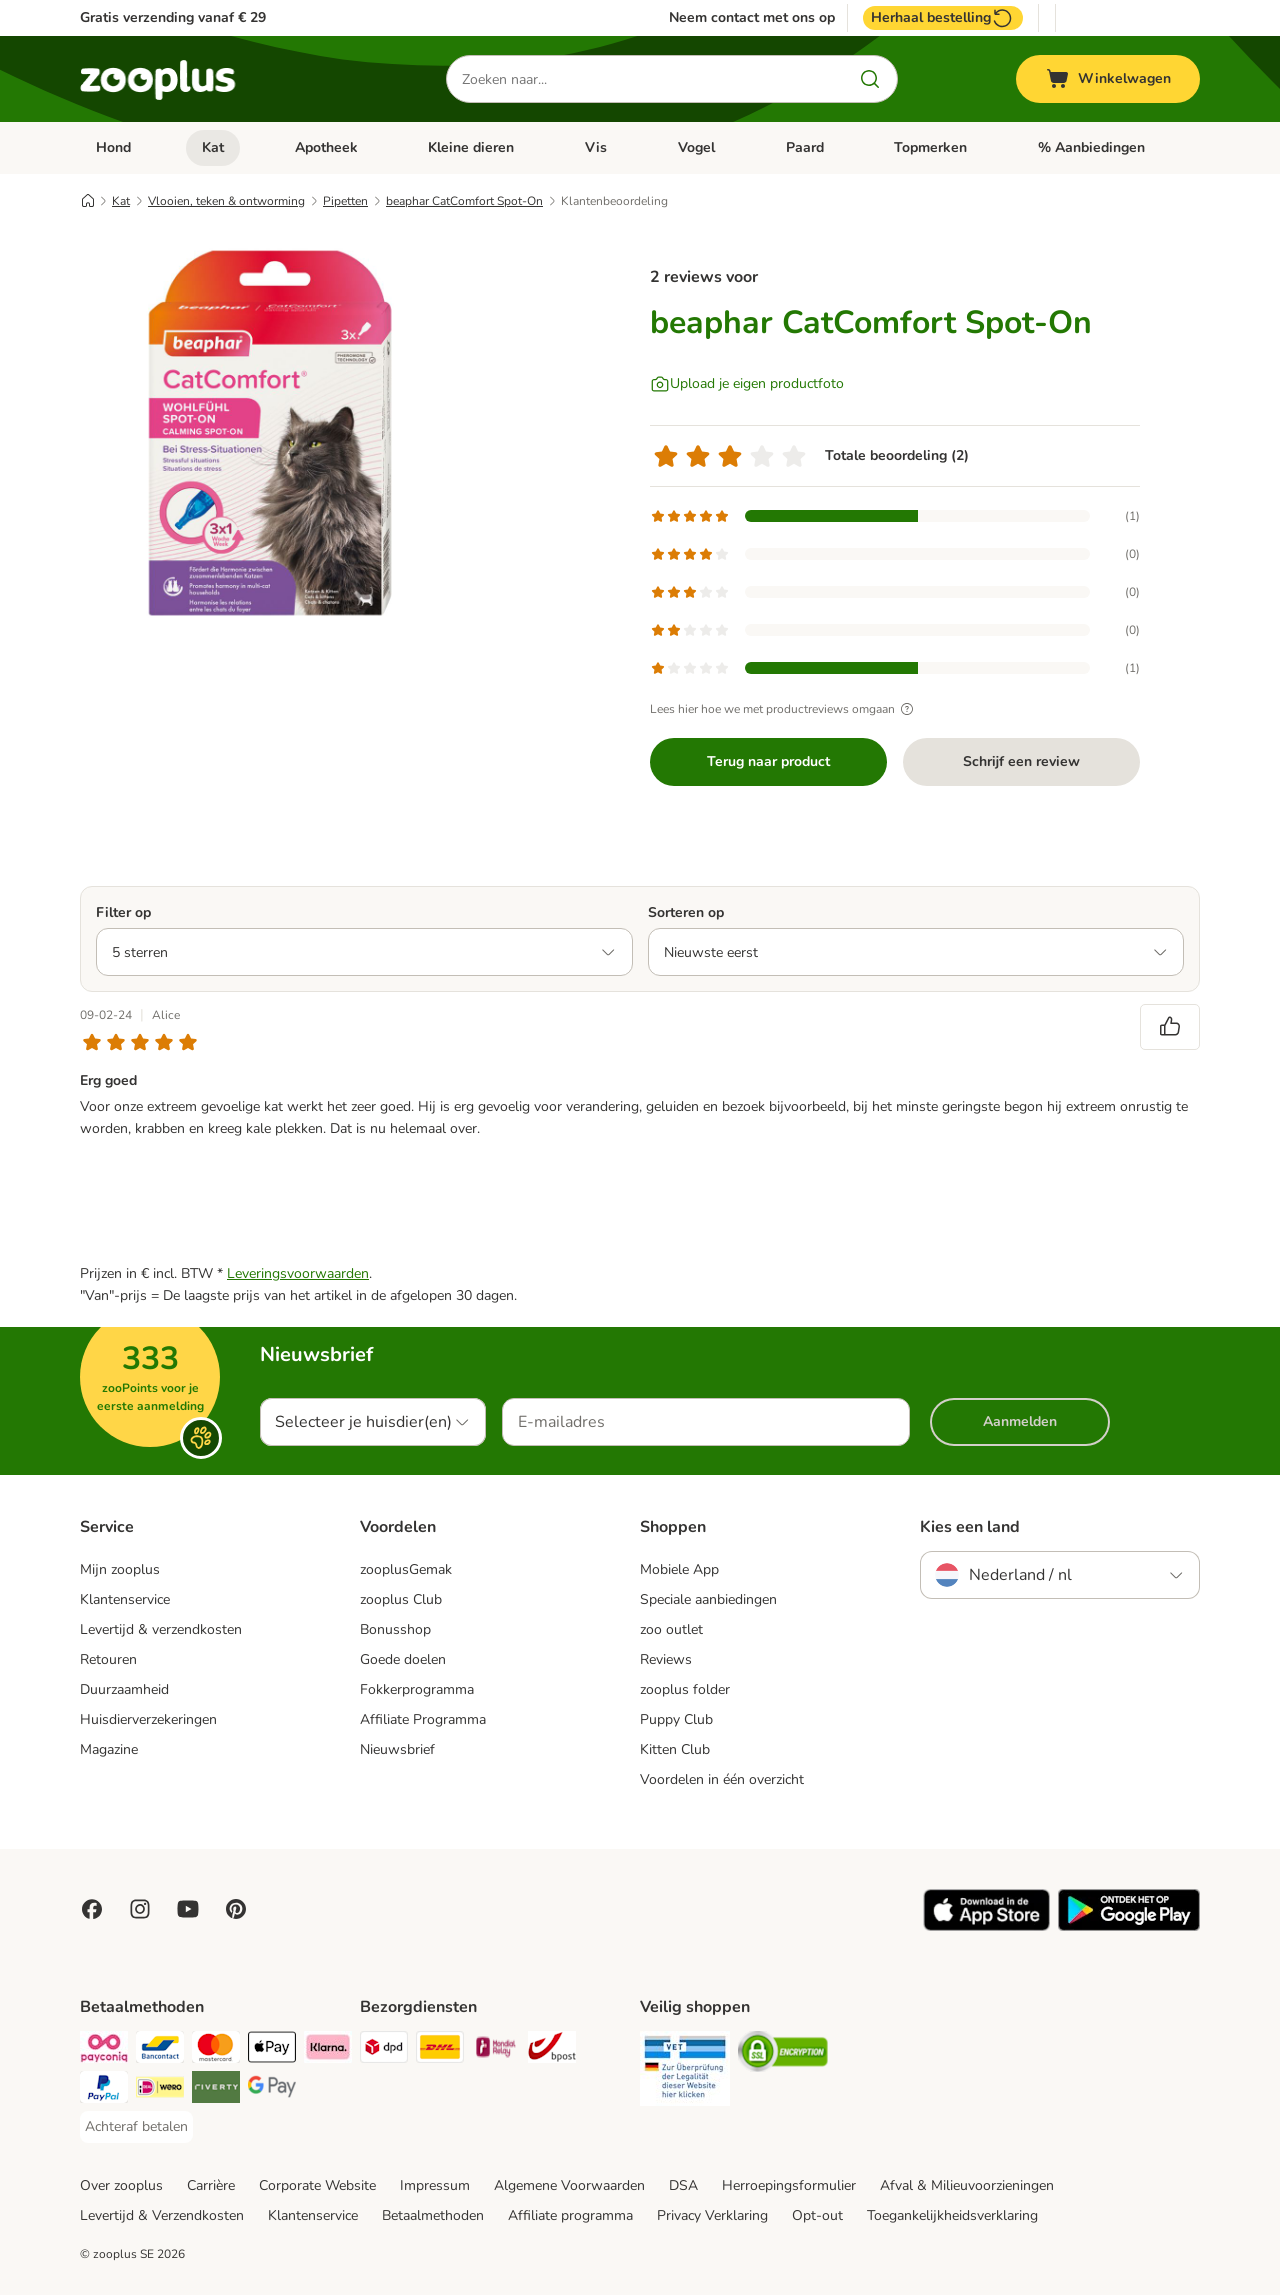  What do you see at coordinates (683, 2185) in the screenshot?
I see `DSA` at bounding box center [683, 2185].